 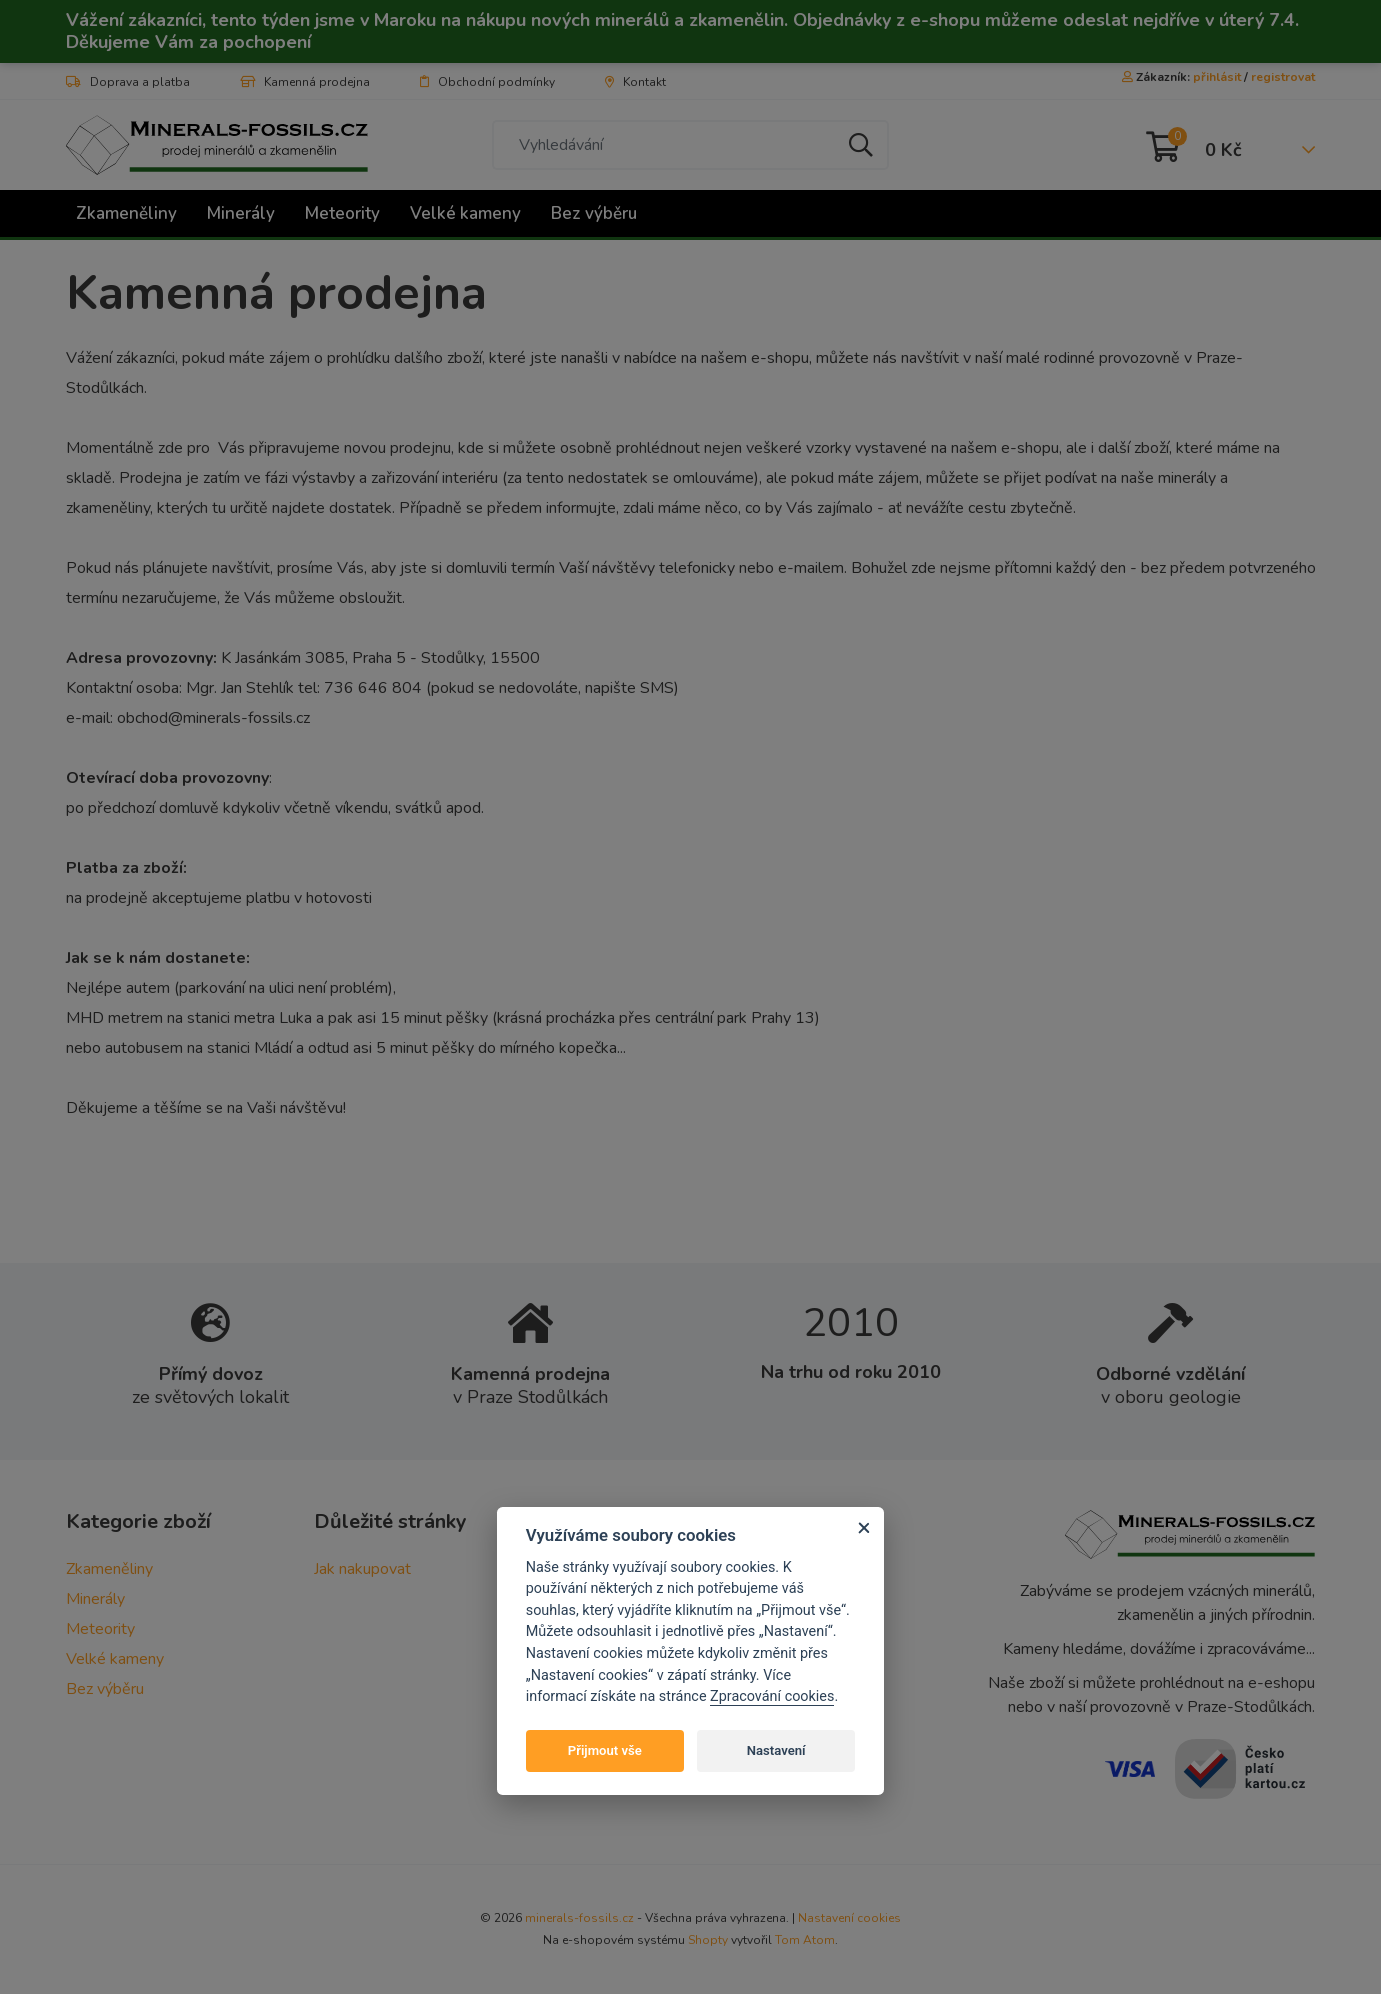 What do you see at coordinates (708, 1940) in the screenshot?
I see `Shopty` at bounding box center [708, 1940].